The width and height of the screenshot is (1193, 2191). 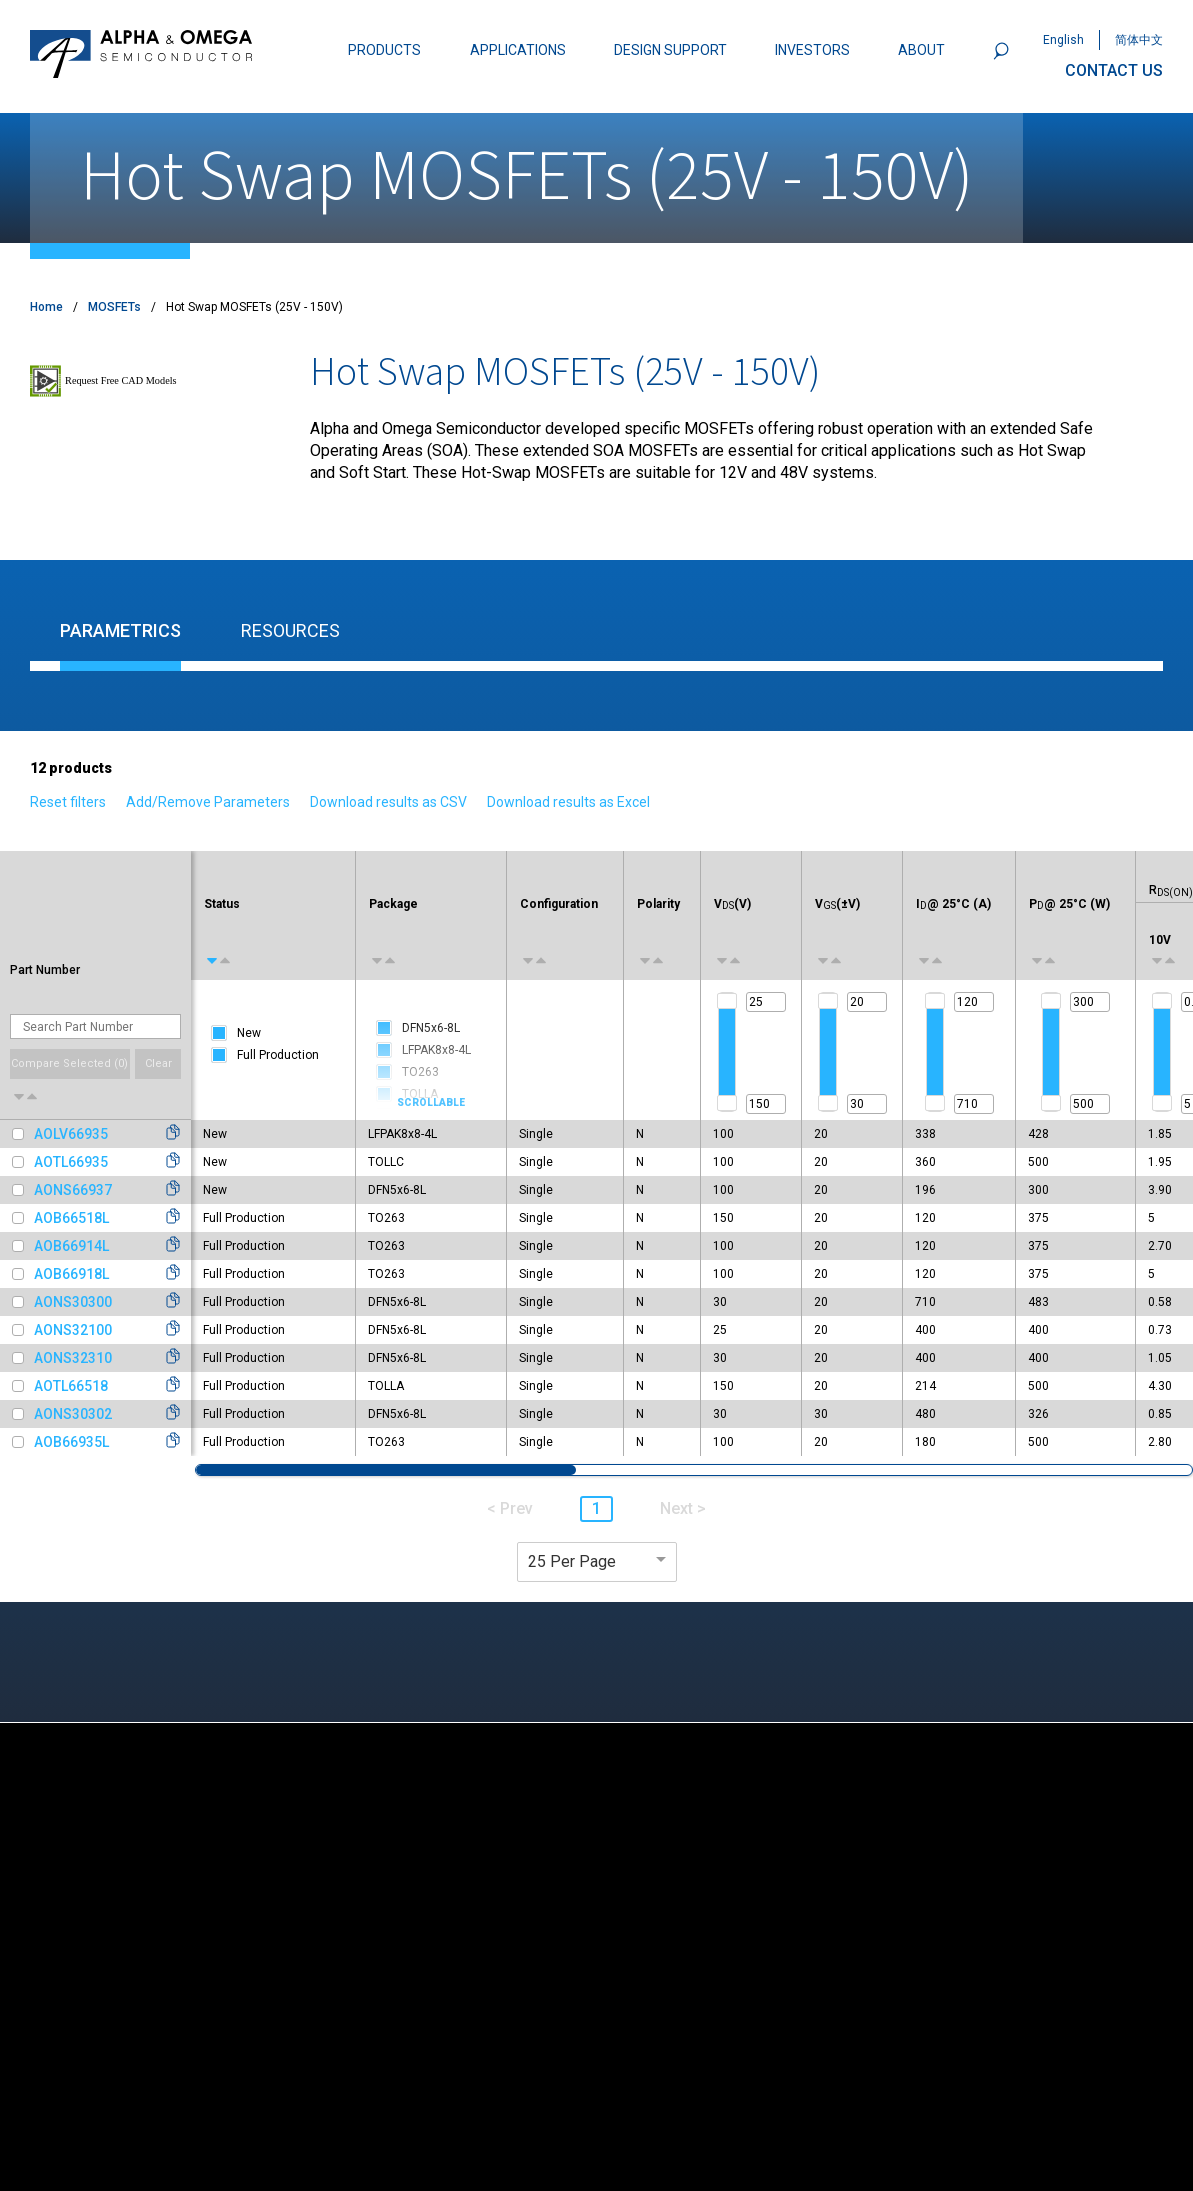 What do you see at coordinates (71, 1442) in the screenshot?
I see `AOB66935L` at bounding box center [71, 1442].